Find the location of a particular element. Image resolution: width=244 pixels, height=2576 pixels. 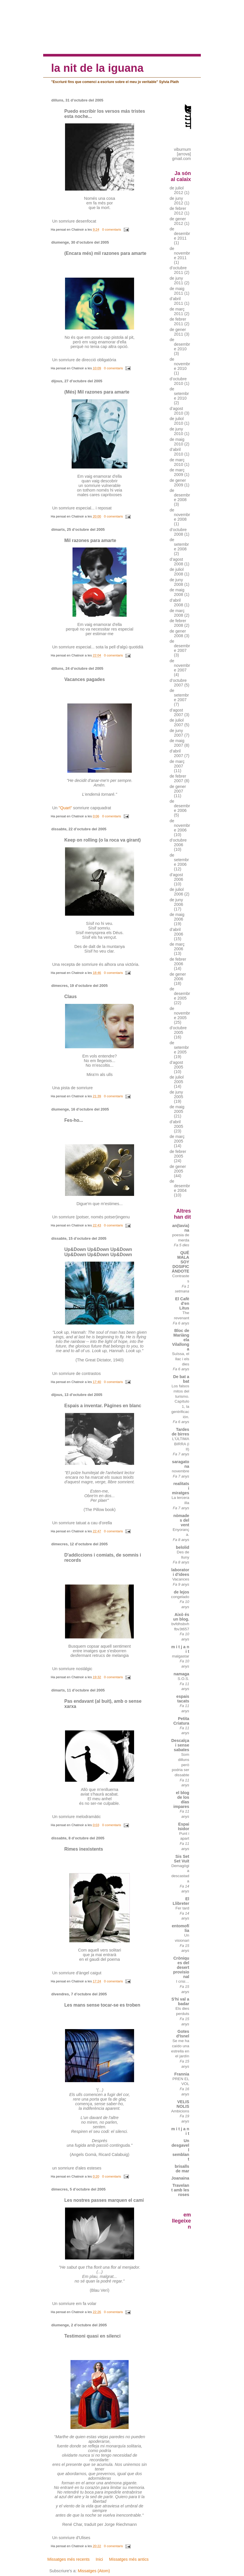

(Encara més) mil razones para amarte is located at coordinates (105, 253).